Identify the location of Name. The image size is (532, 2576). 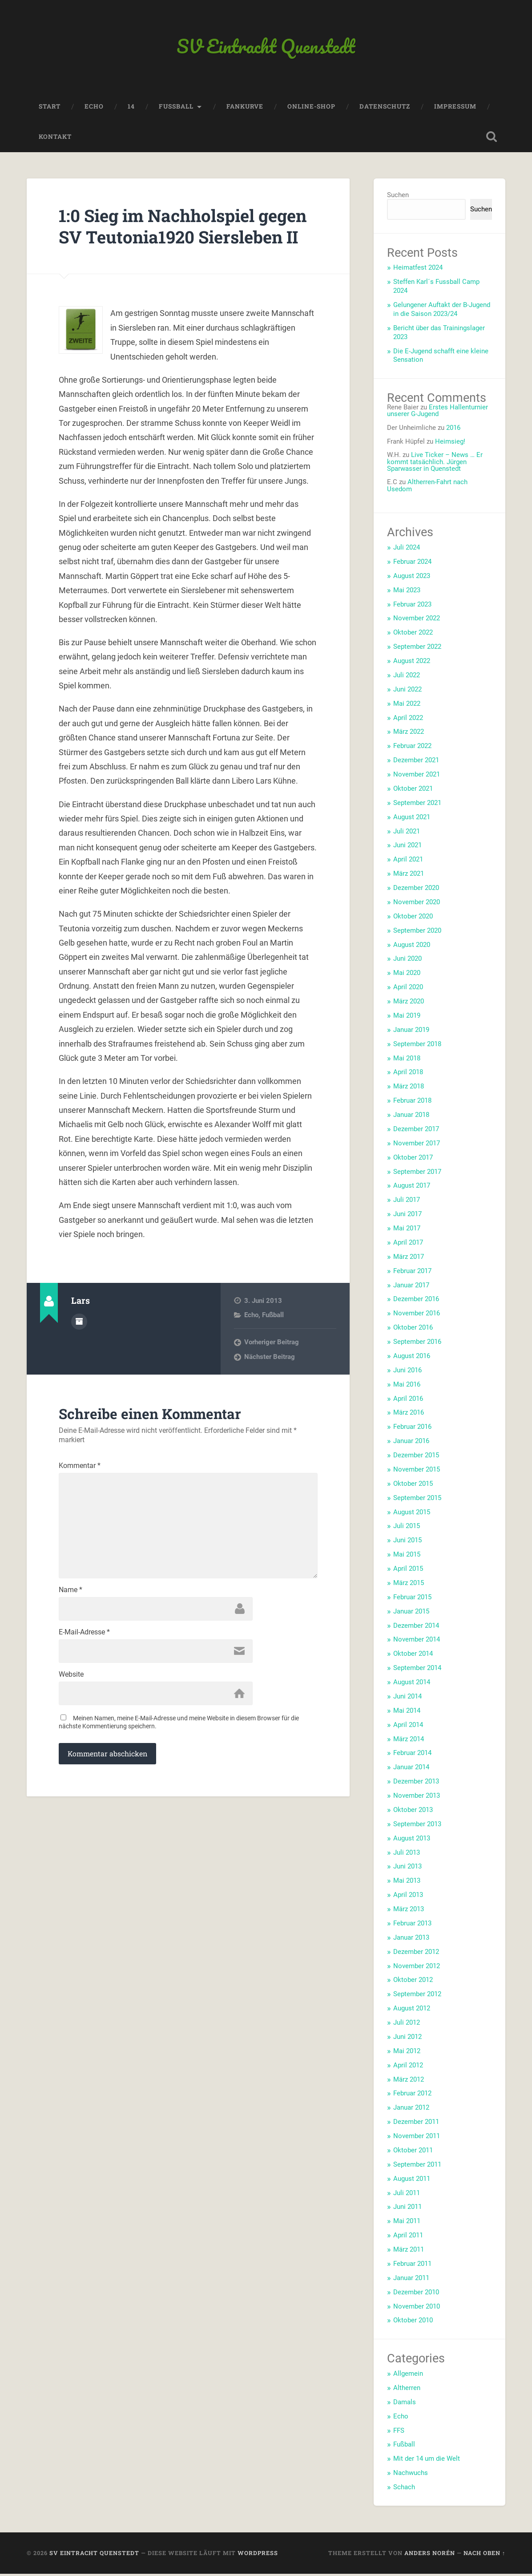
(70, 1619).